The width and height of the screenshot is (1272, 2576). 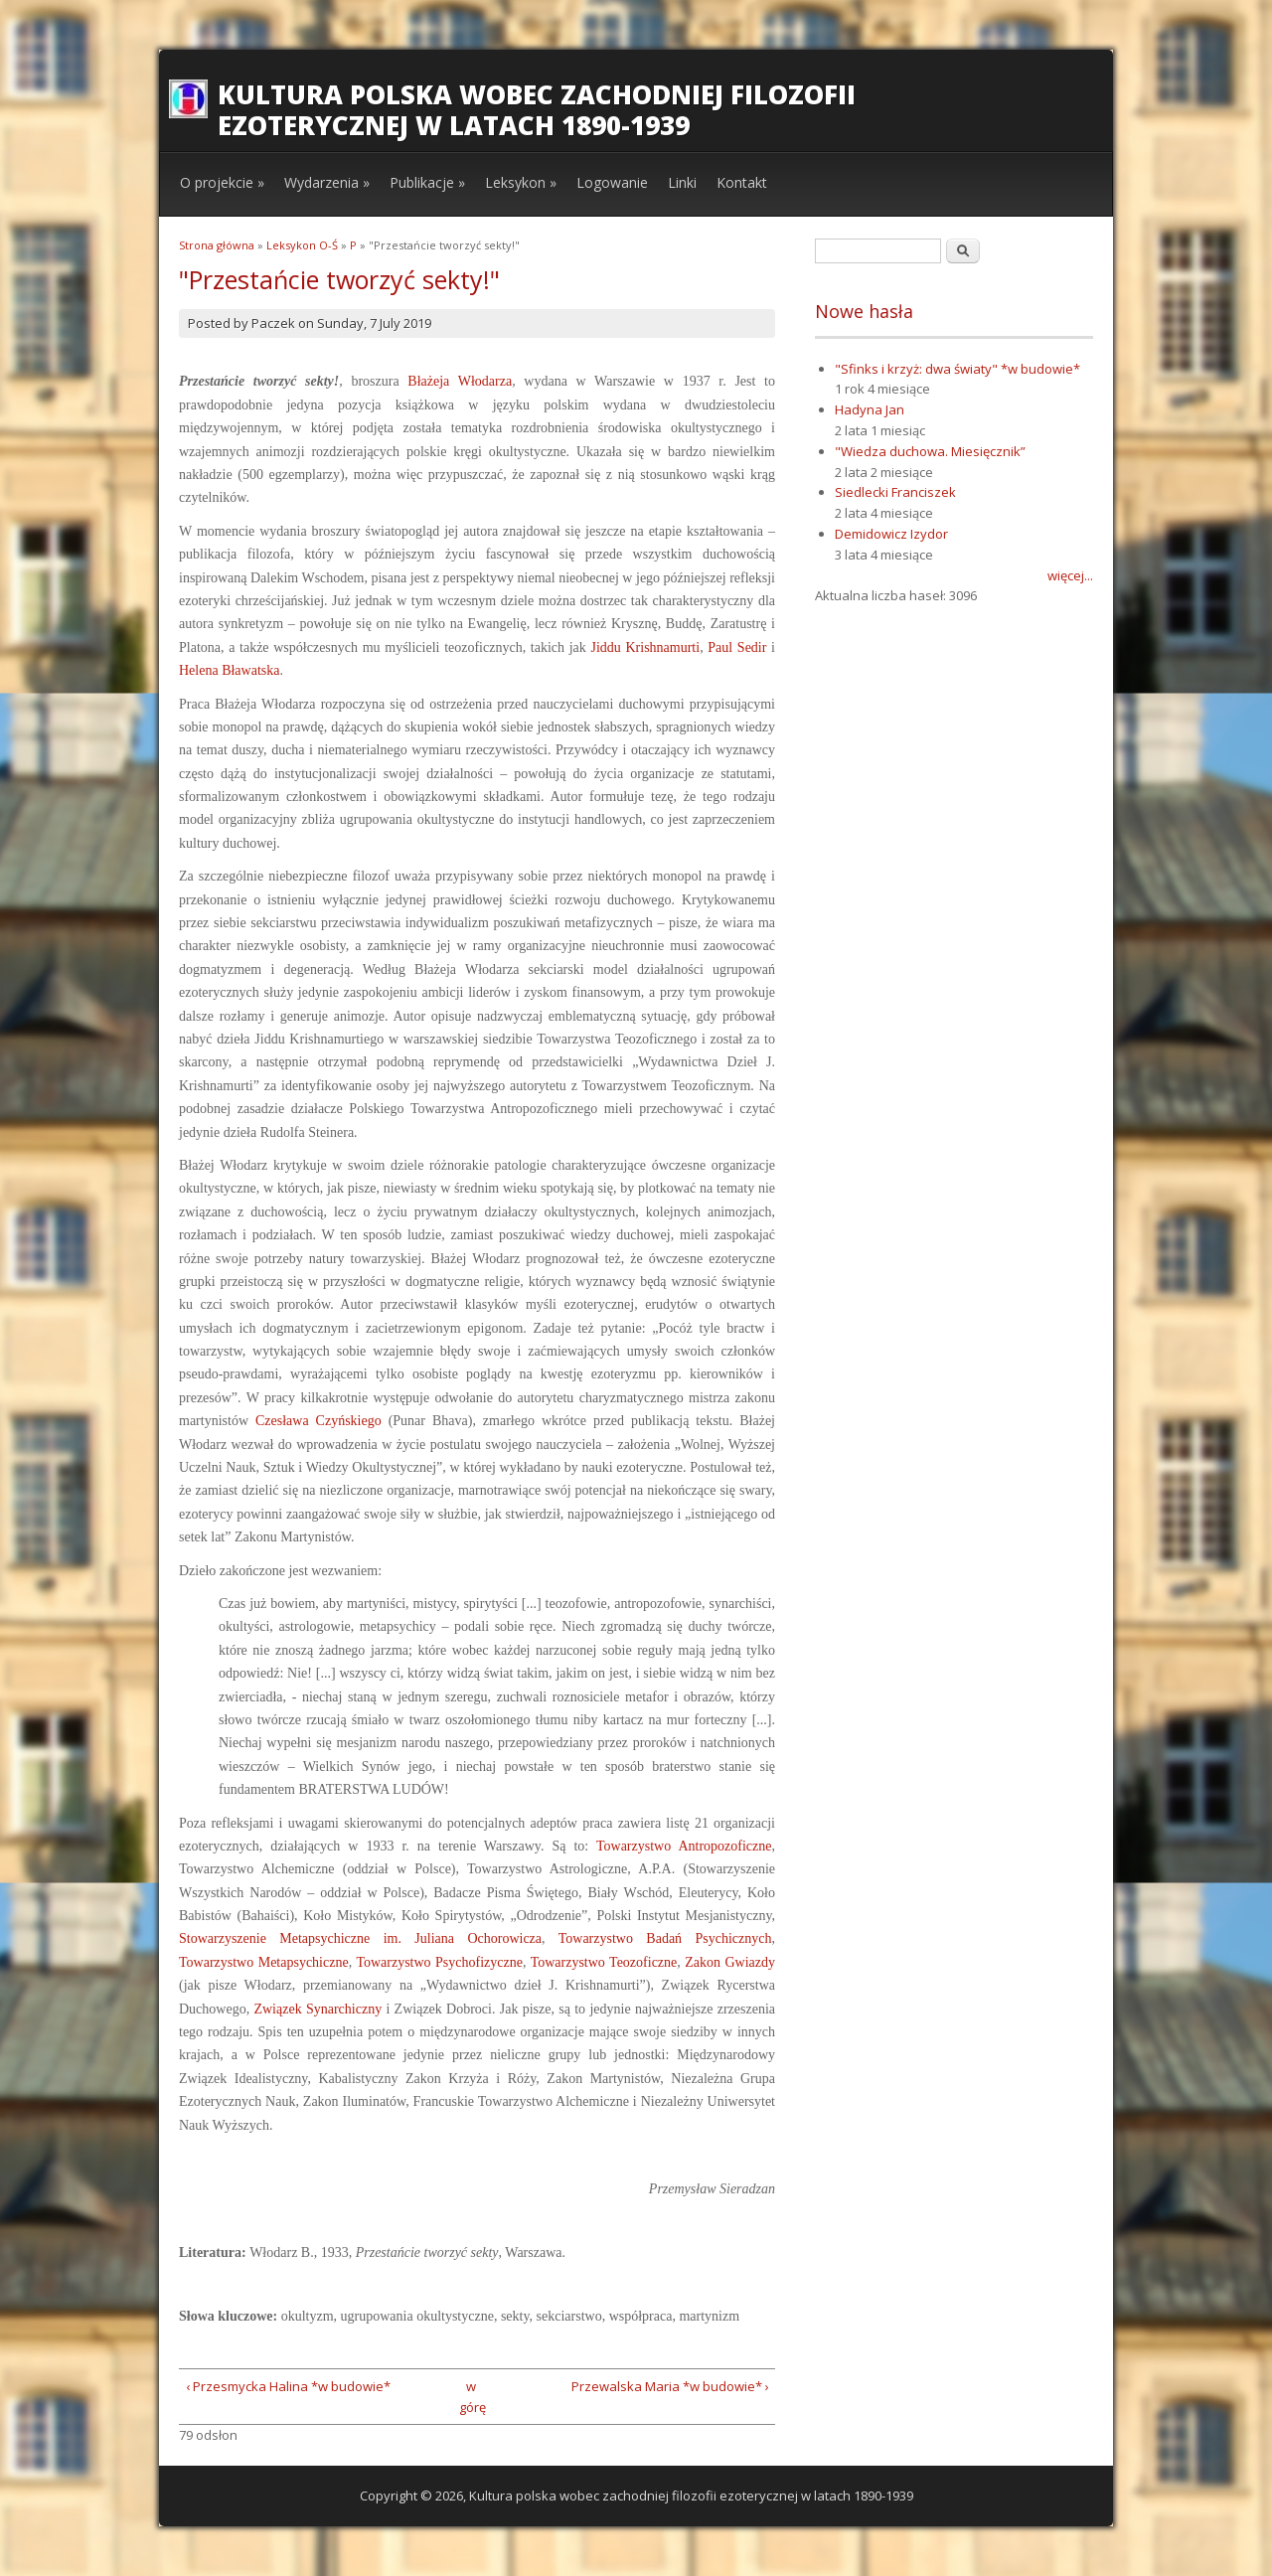 I want to click on Kontakt, so click(x=741, y=182).